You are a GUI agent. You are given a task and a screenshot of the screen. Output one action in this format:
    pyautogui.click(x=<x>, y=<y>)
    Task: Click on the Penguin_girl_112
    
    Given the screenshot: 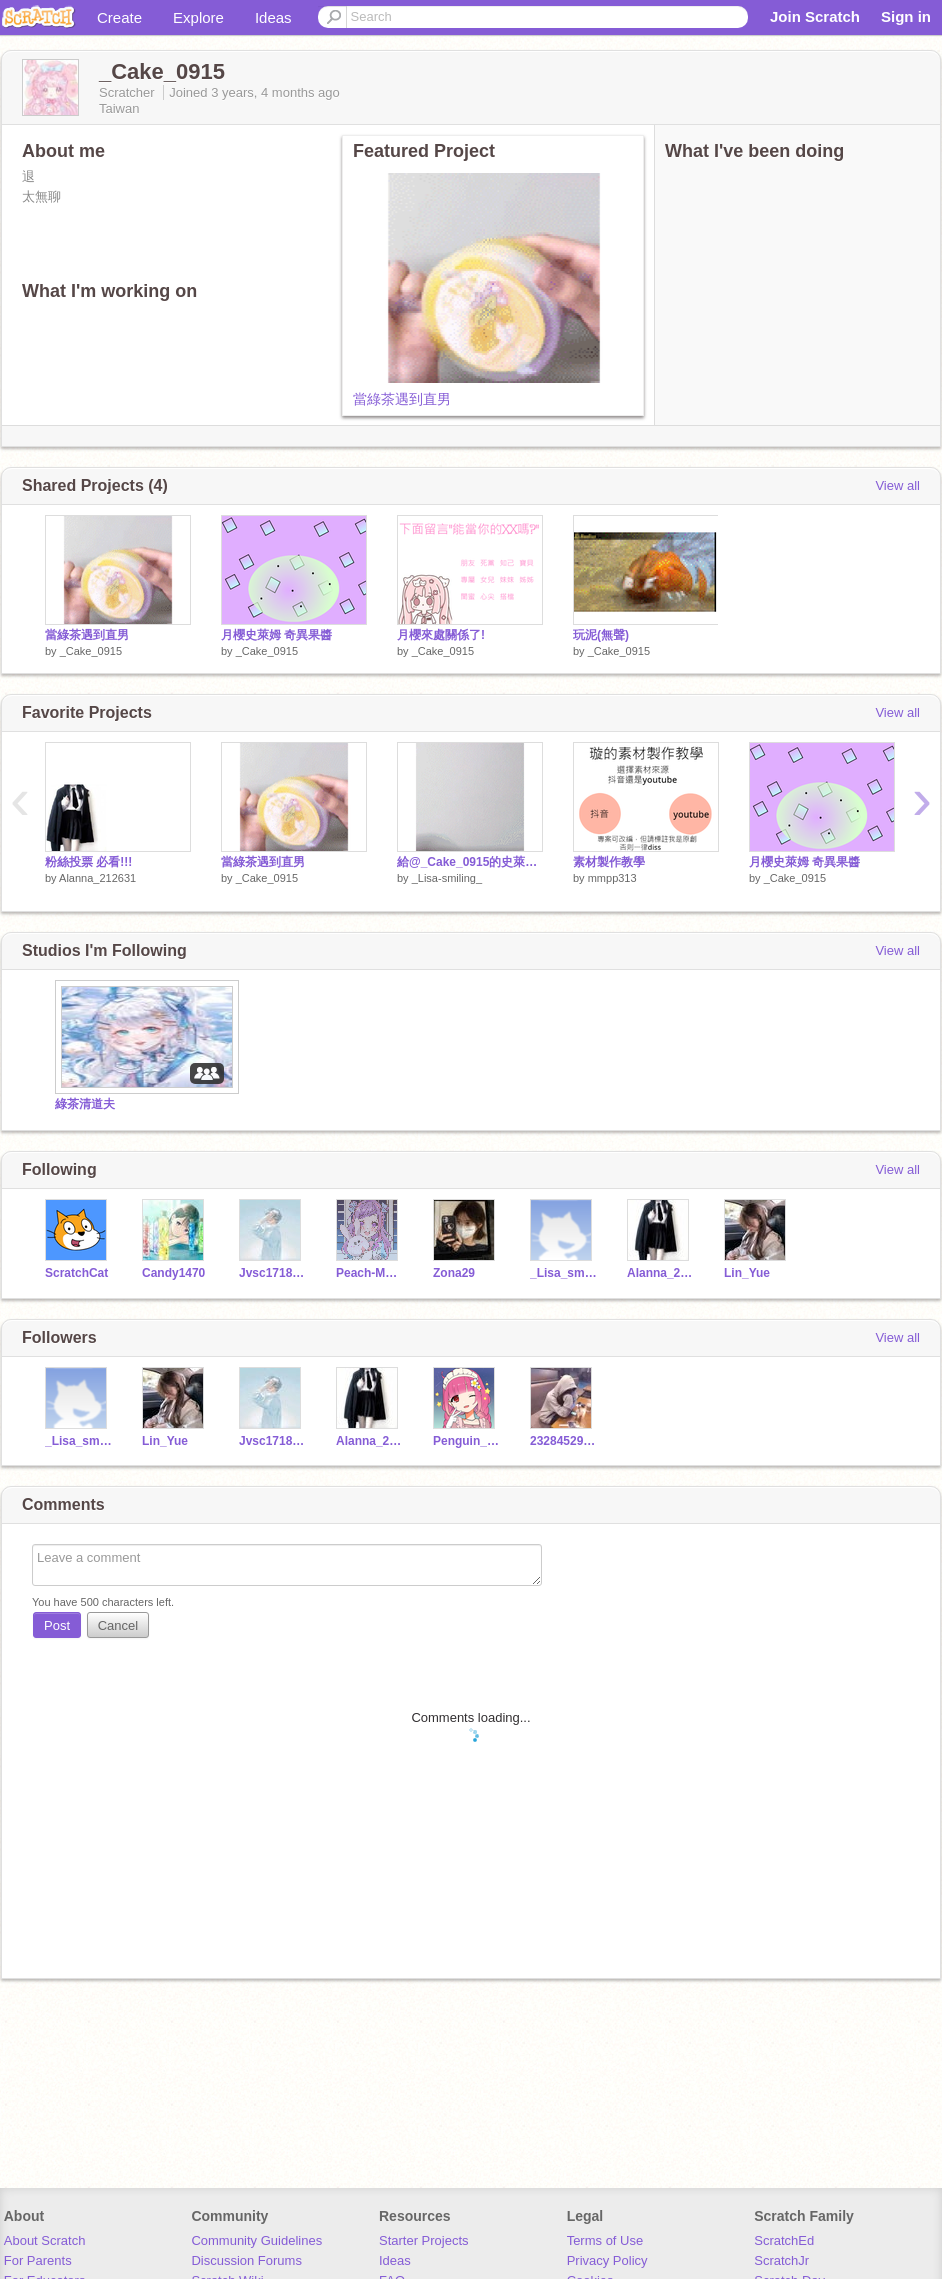 What is the action you would take?
    pyautogui.click(x=466, y=1441)
    